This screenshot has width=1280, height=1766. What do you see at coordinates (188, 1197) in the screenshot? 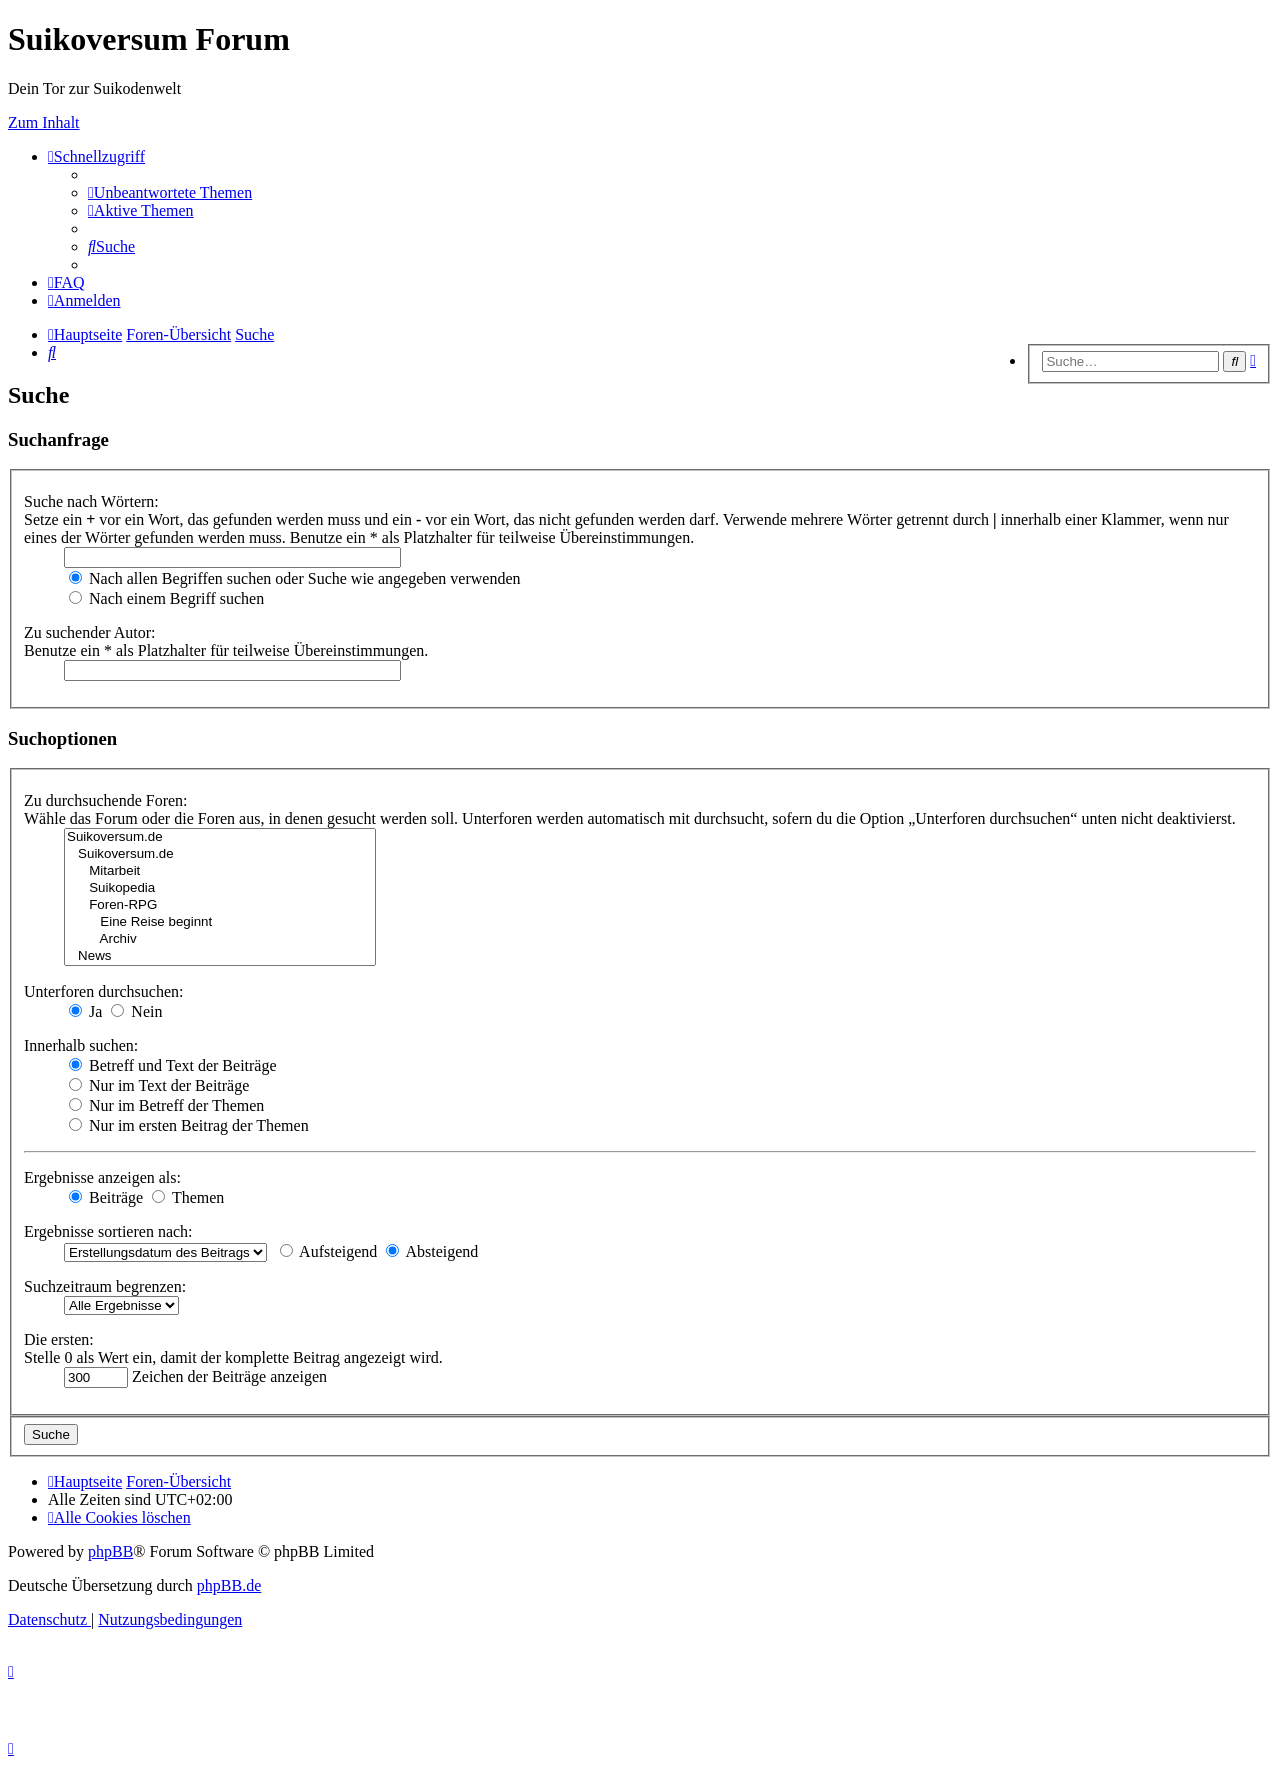
I see `Themen` at bounding box center [188, 1197].